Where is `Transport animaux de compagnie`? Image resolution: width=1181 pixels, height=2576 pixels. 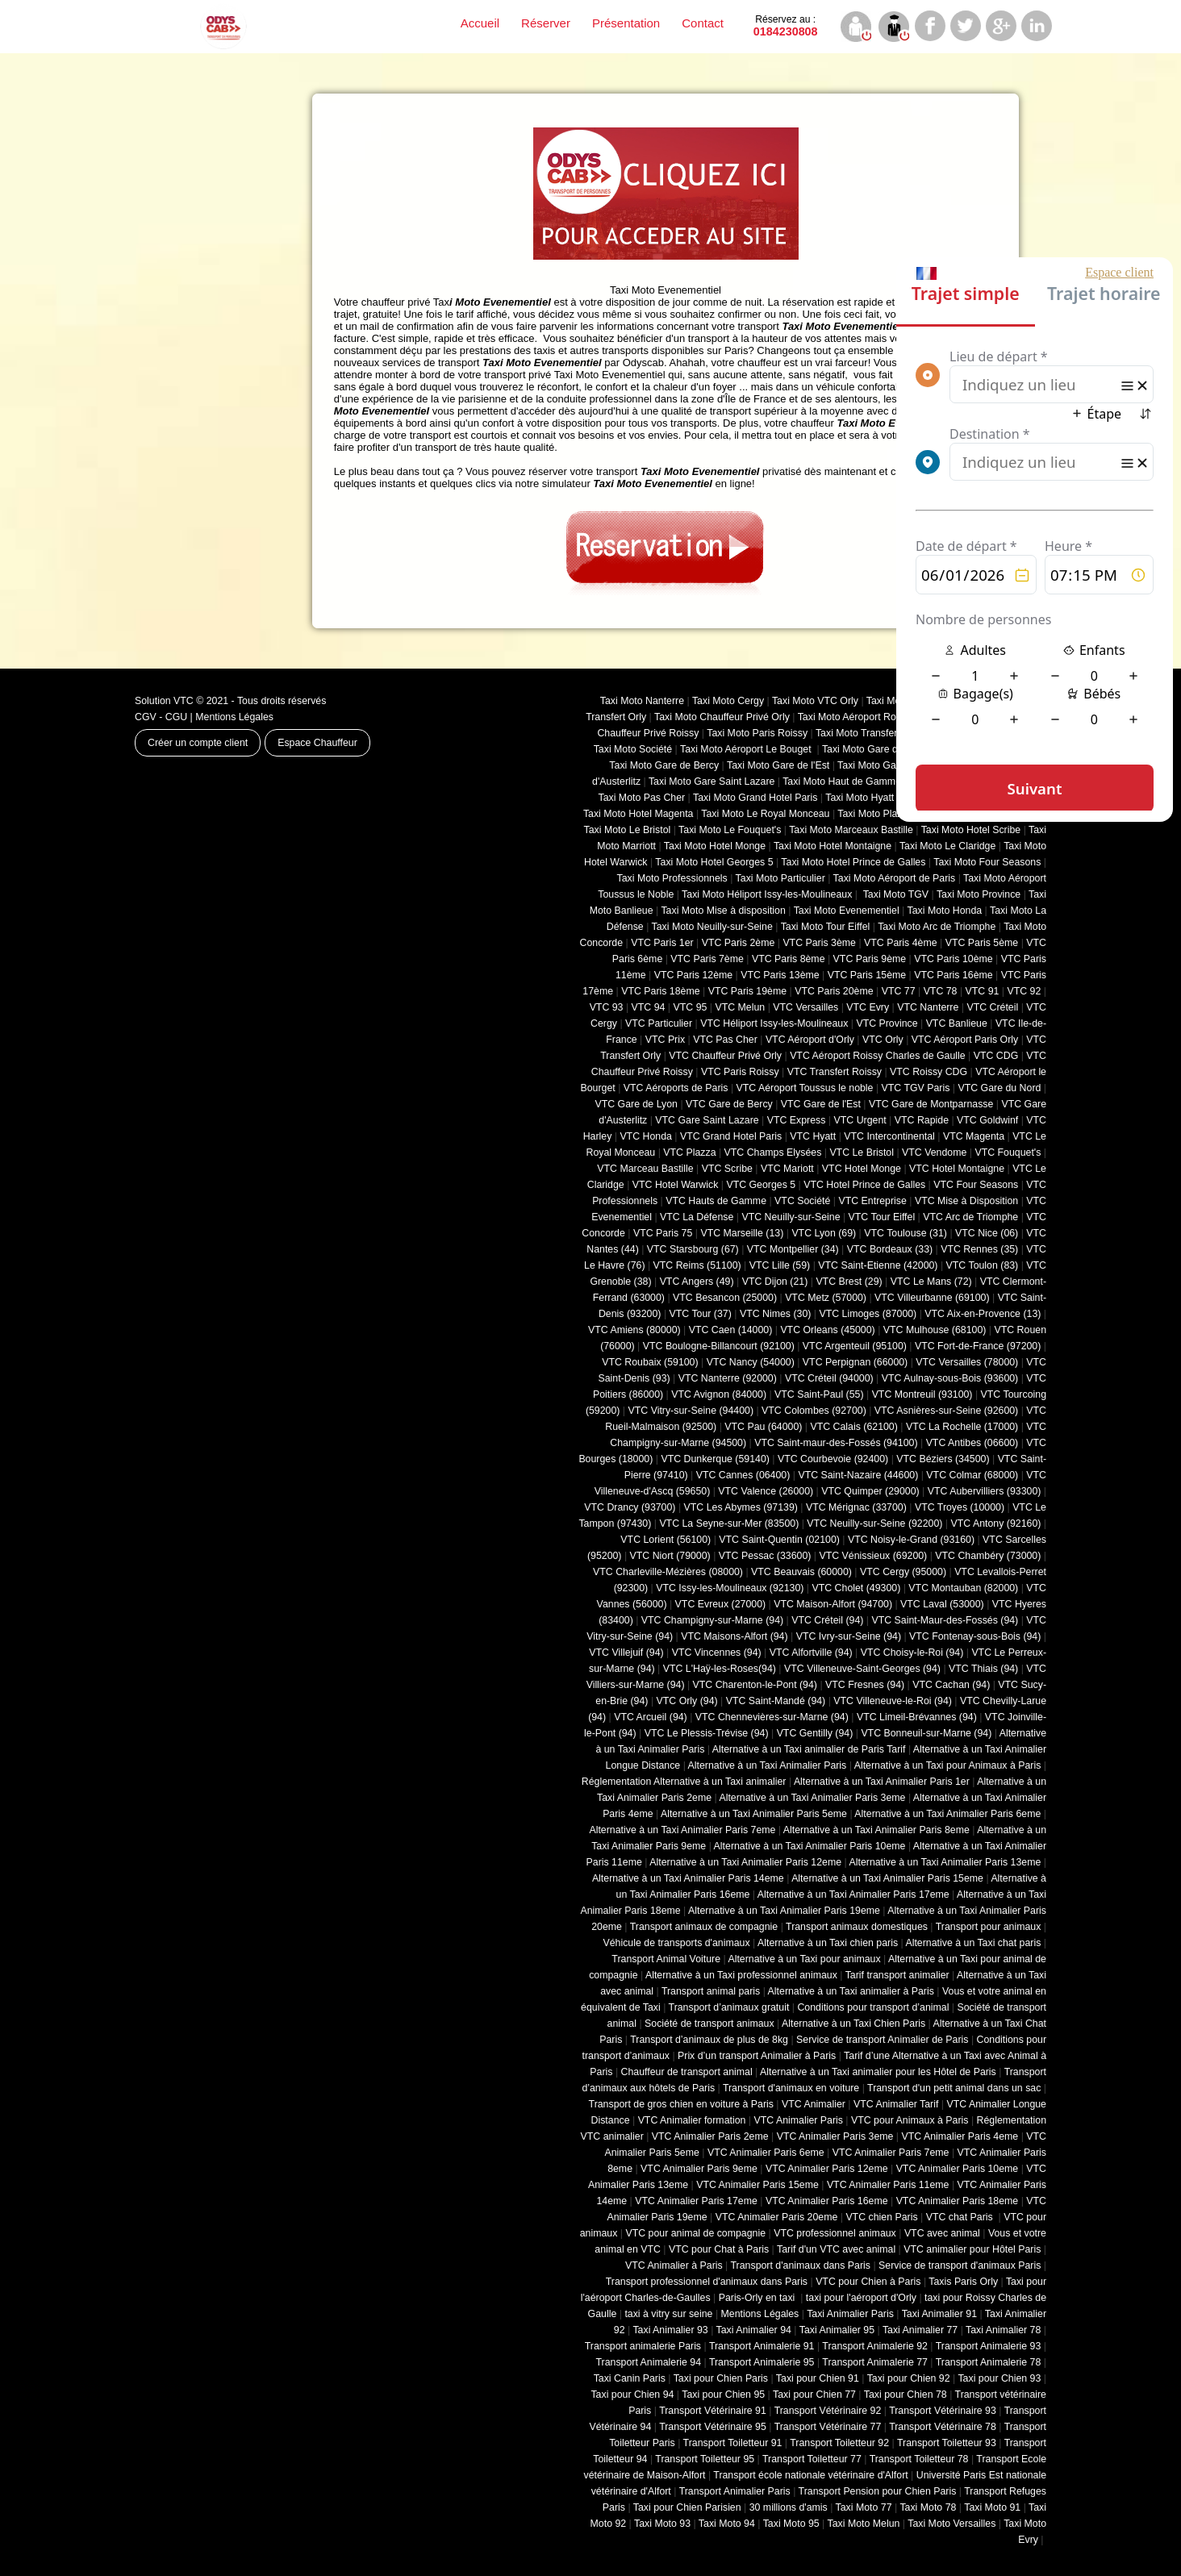
Transport animaux de compagnie is located at coordinates (704, 1926).